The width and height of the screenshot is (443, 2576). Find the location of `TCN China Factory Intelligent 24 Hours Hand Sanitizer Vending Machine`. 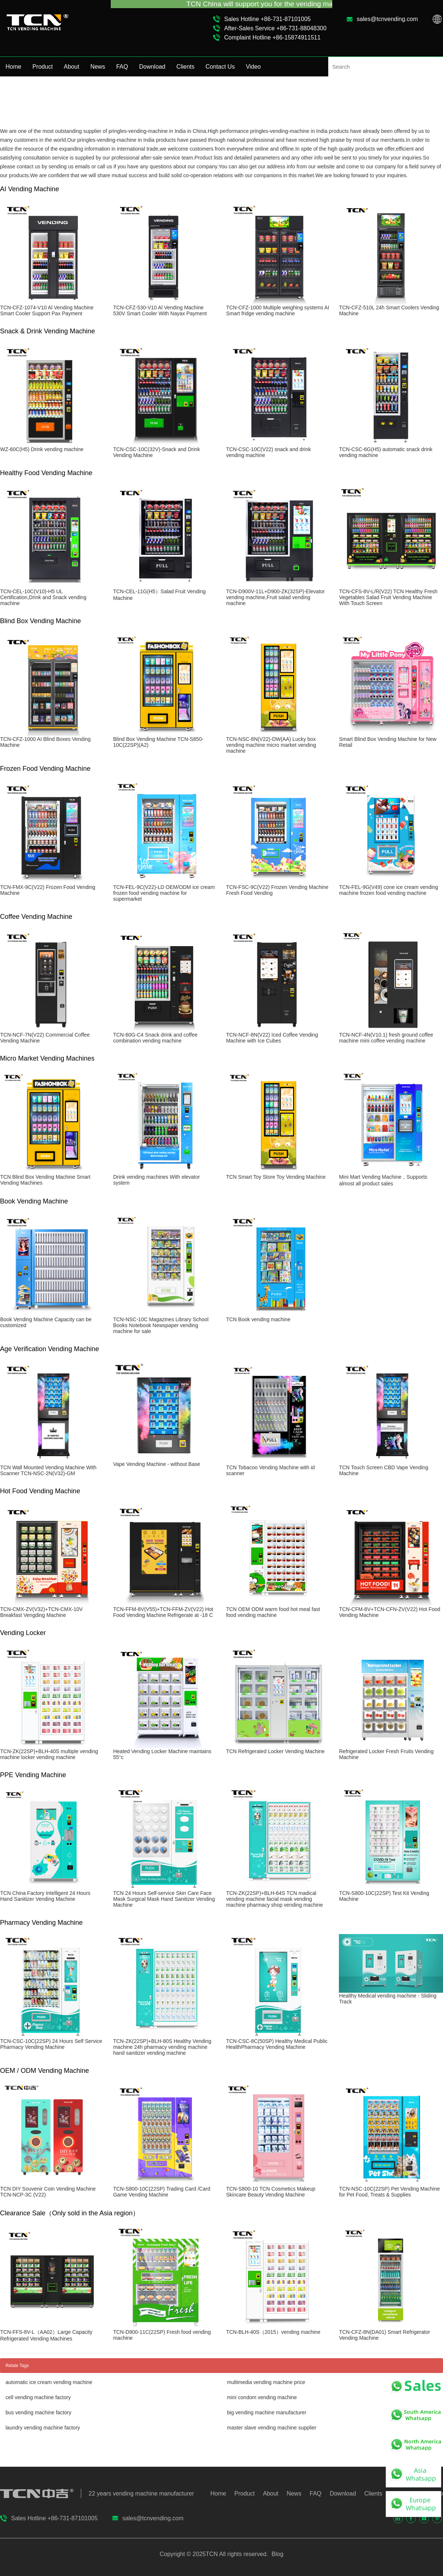

TCN China Factory Intelligent 24 Hours Hand Sanitizer Vending Machine is located at coordinates (45, 1896).